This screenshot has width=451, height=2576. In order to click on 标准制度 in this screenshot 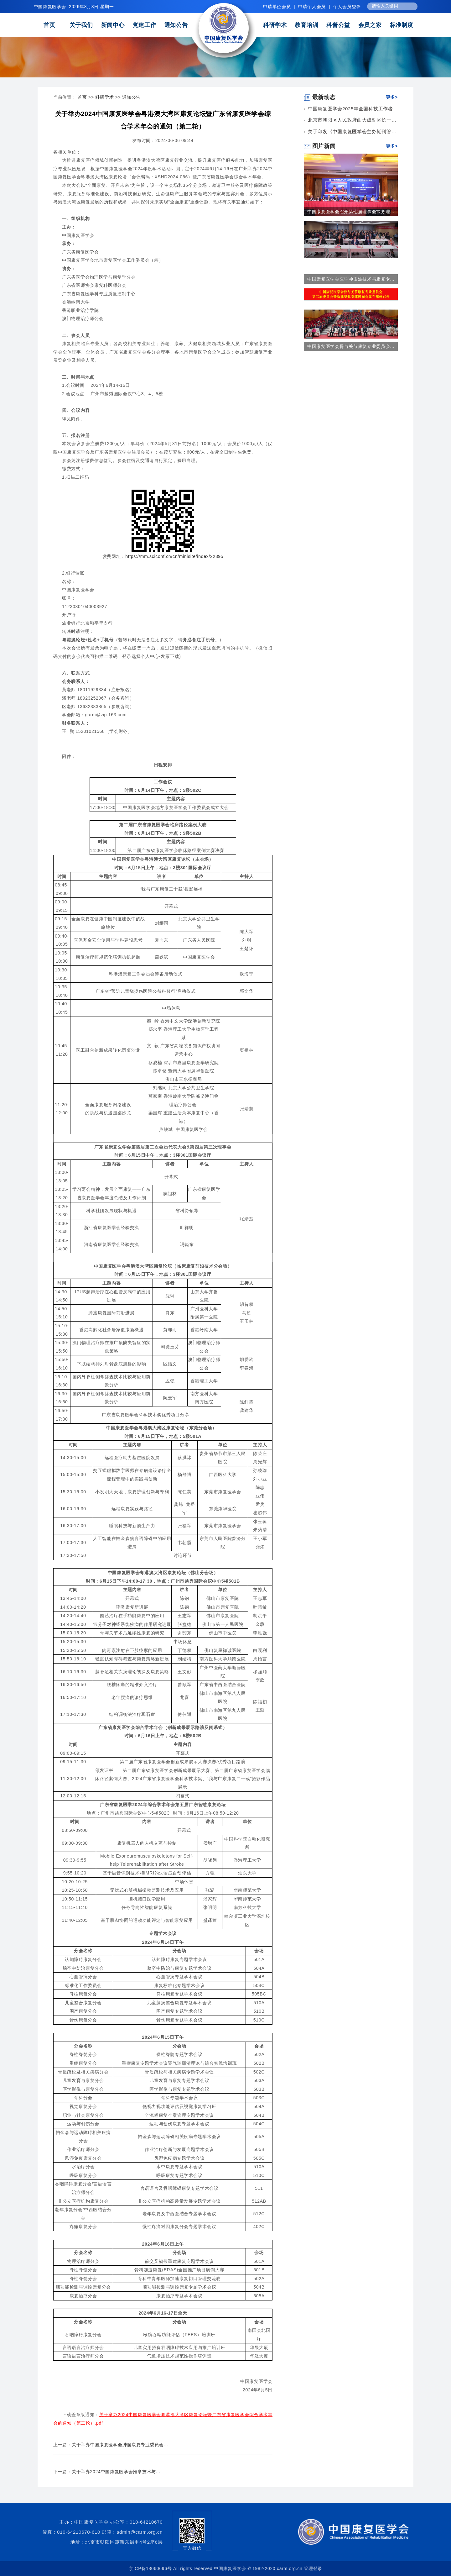, I will do `click(401, 25)`.